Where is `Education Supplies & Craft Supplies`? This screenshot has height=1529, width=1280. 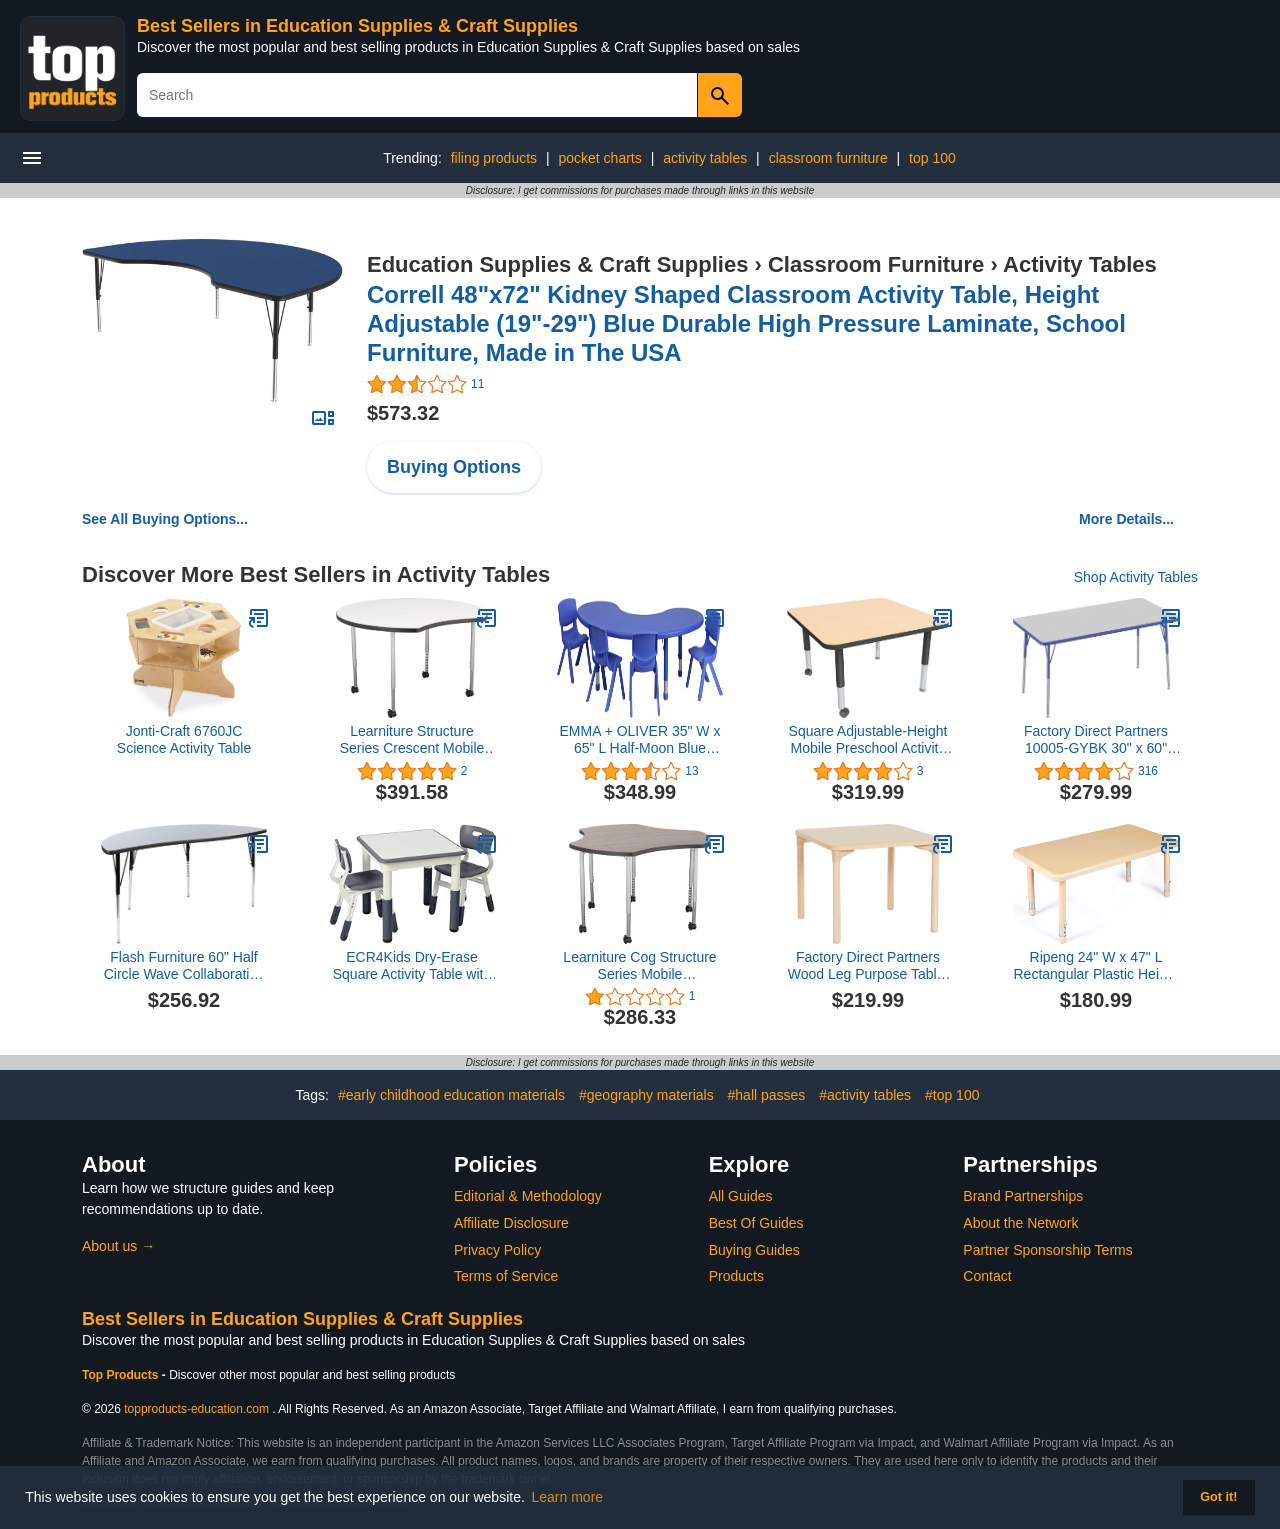 Education Supplies & Craft Supplies is located at coordinates (557, 264).